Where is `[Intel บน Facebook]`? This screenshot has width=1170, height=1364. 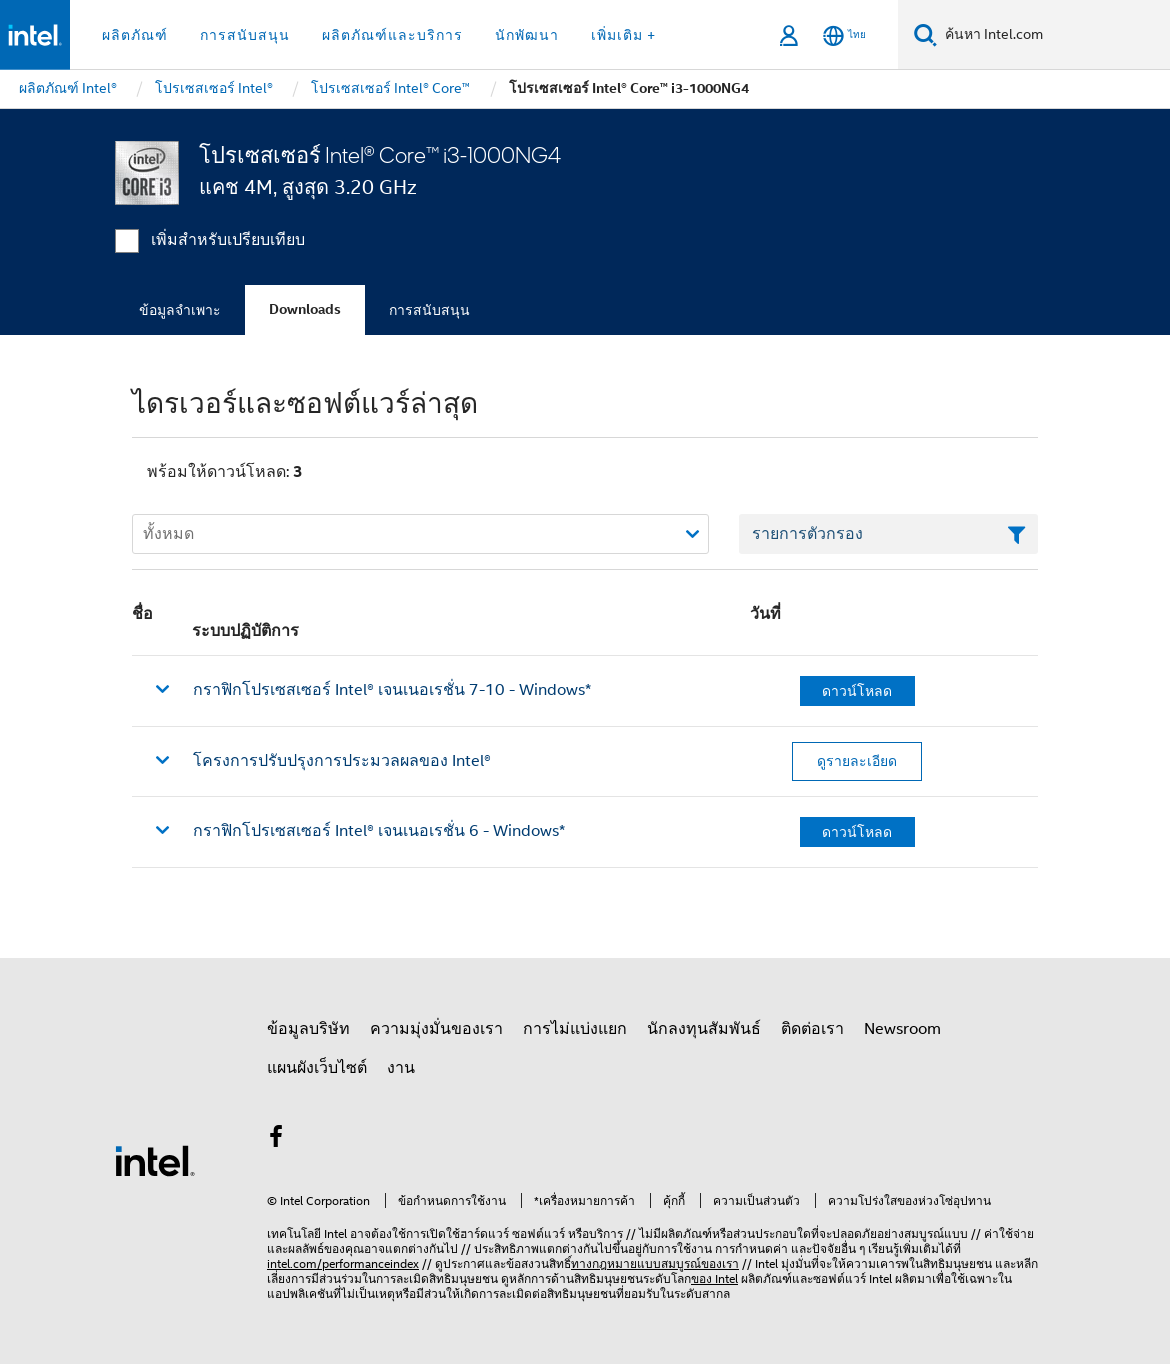 [Intel บน Facebook] is located at coordinates (276, 1140).